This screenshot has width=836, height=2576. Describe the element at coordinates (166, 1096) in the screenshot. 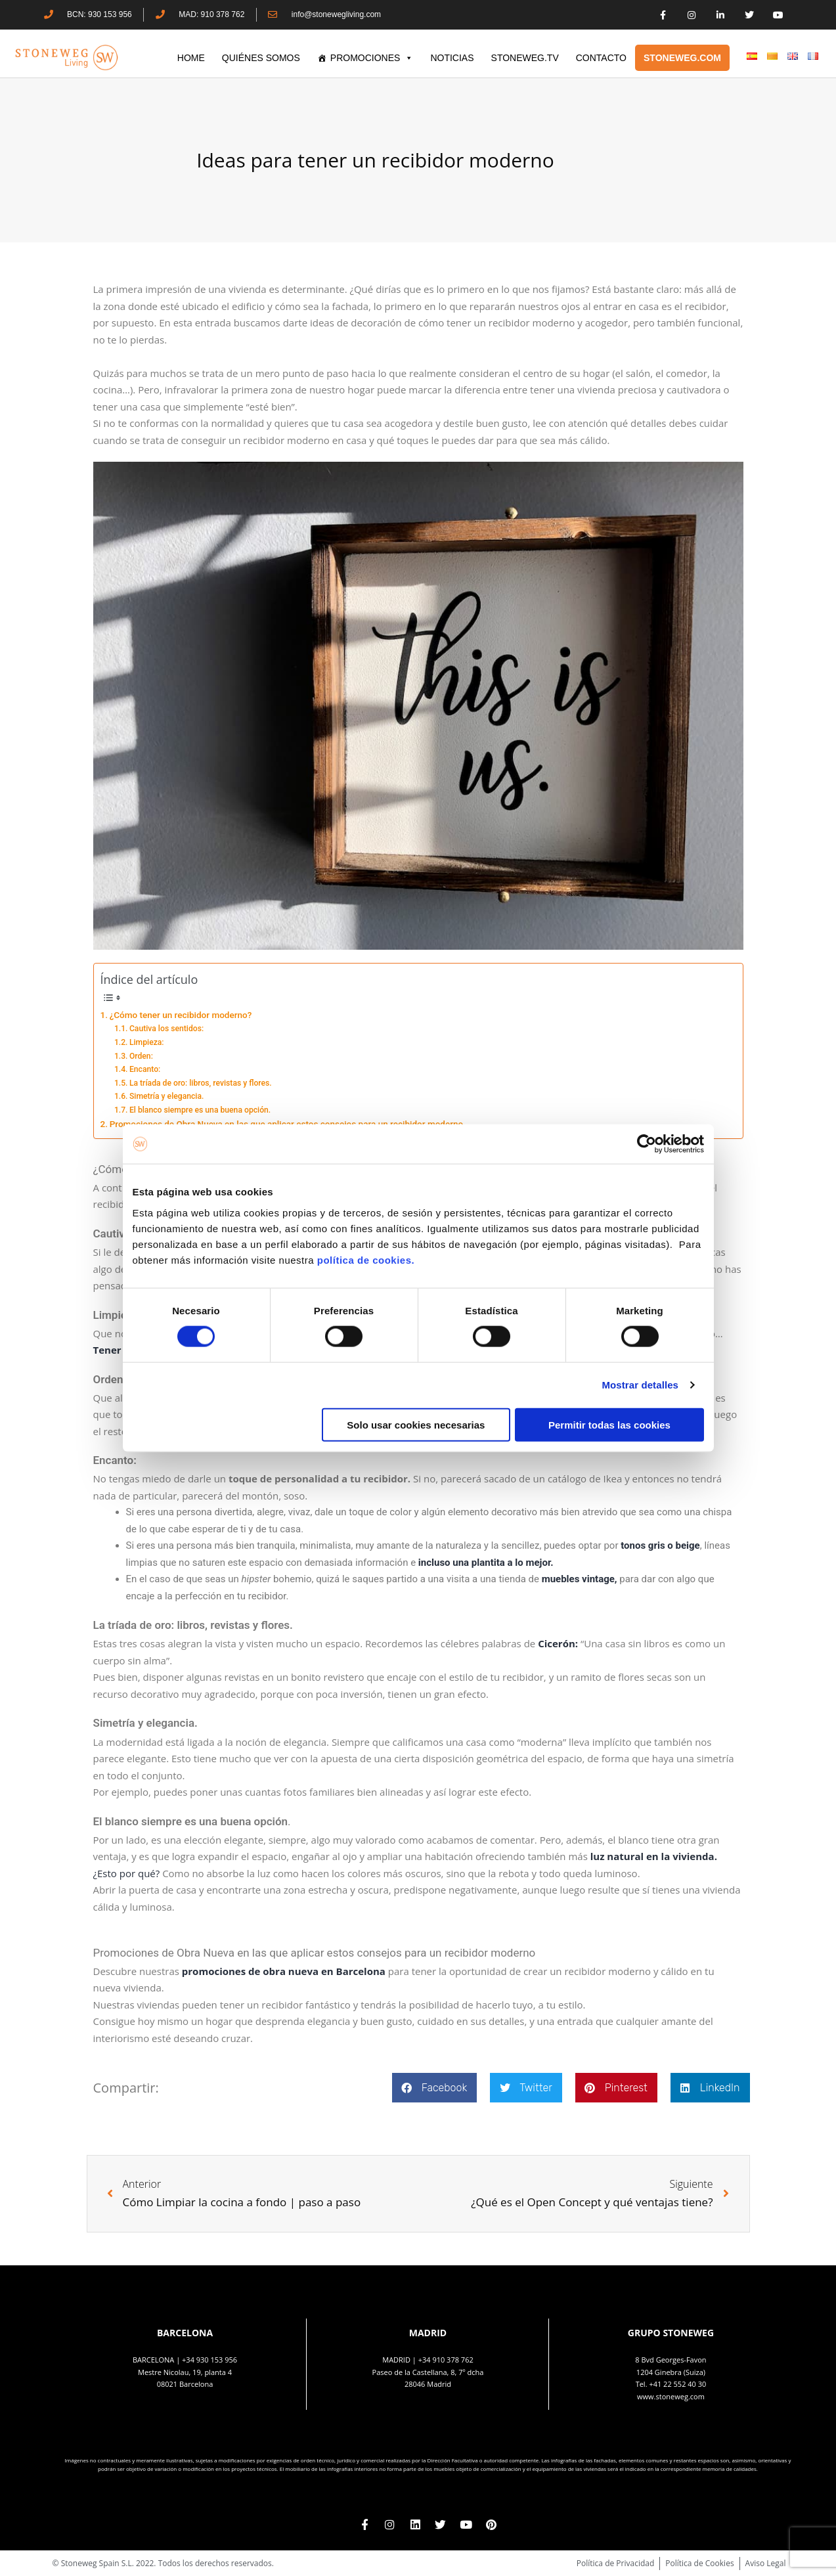

I see `Simetría y elegancia.` at that location.